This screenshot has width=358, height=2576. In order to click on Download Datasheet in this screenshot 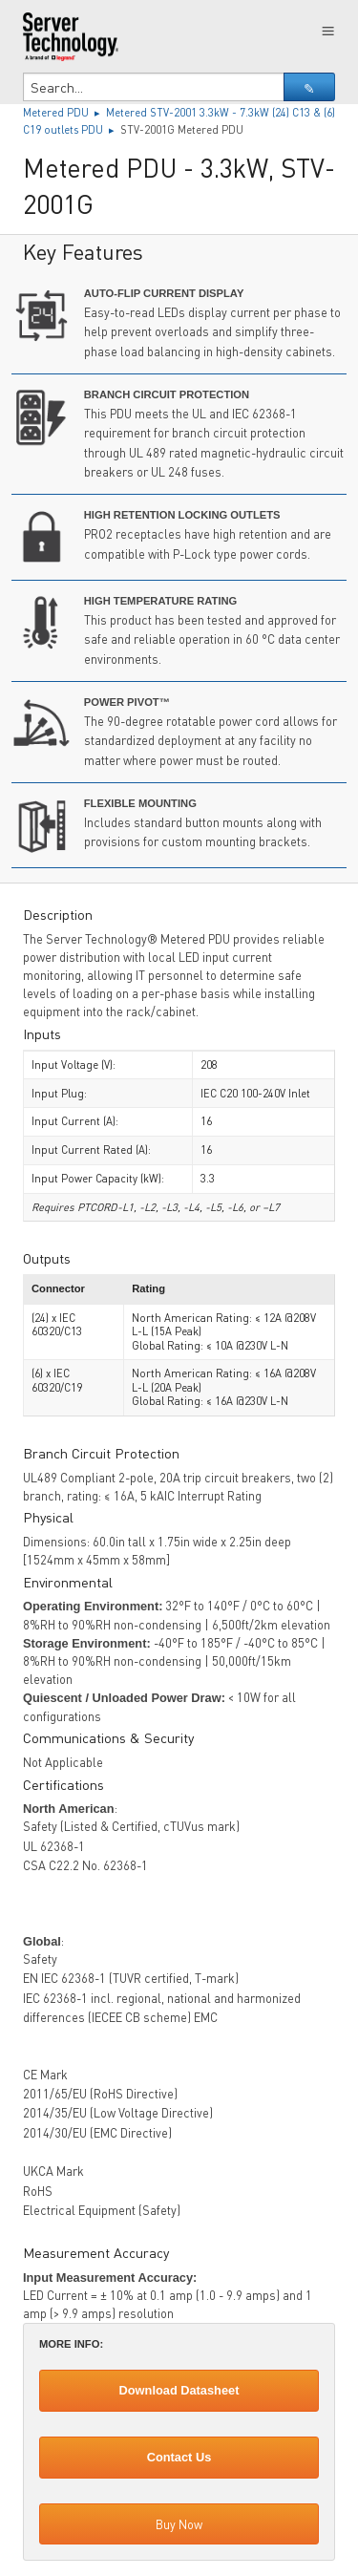, I will do `click(179, 2390)`.